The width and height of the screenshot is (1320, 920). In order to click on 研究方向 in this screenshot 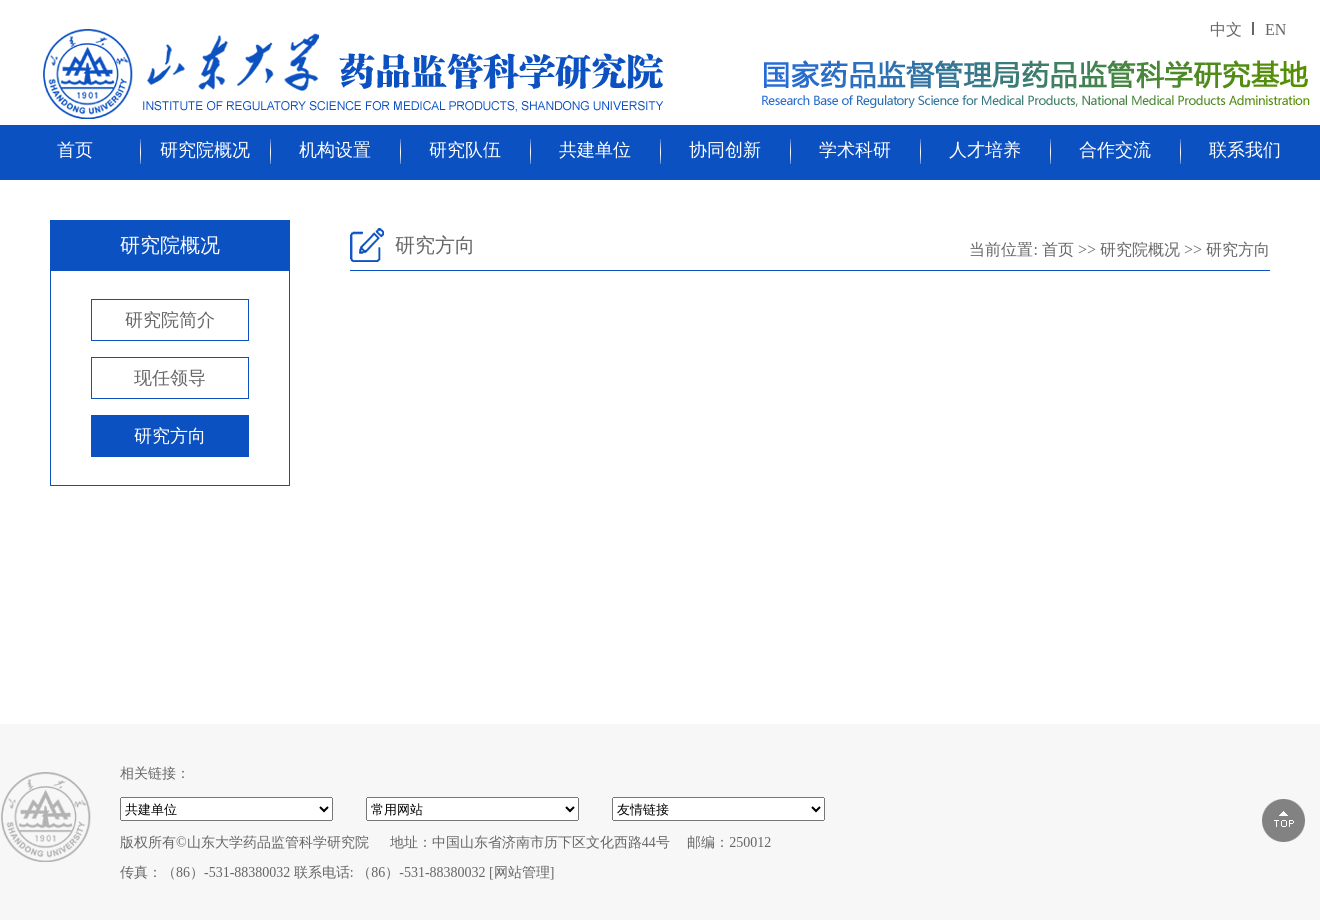, I will do `click(170, 436)`.